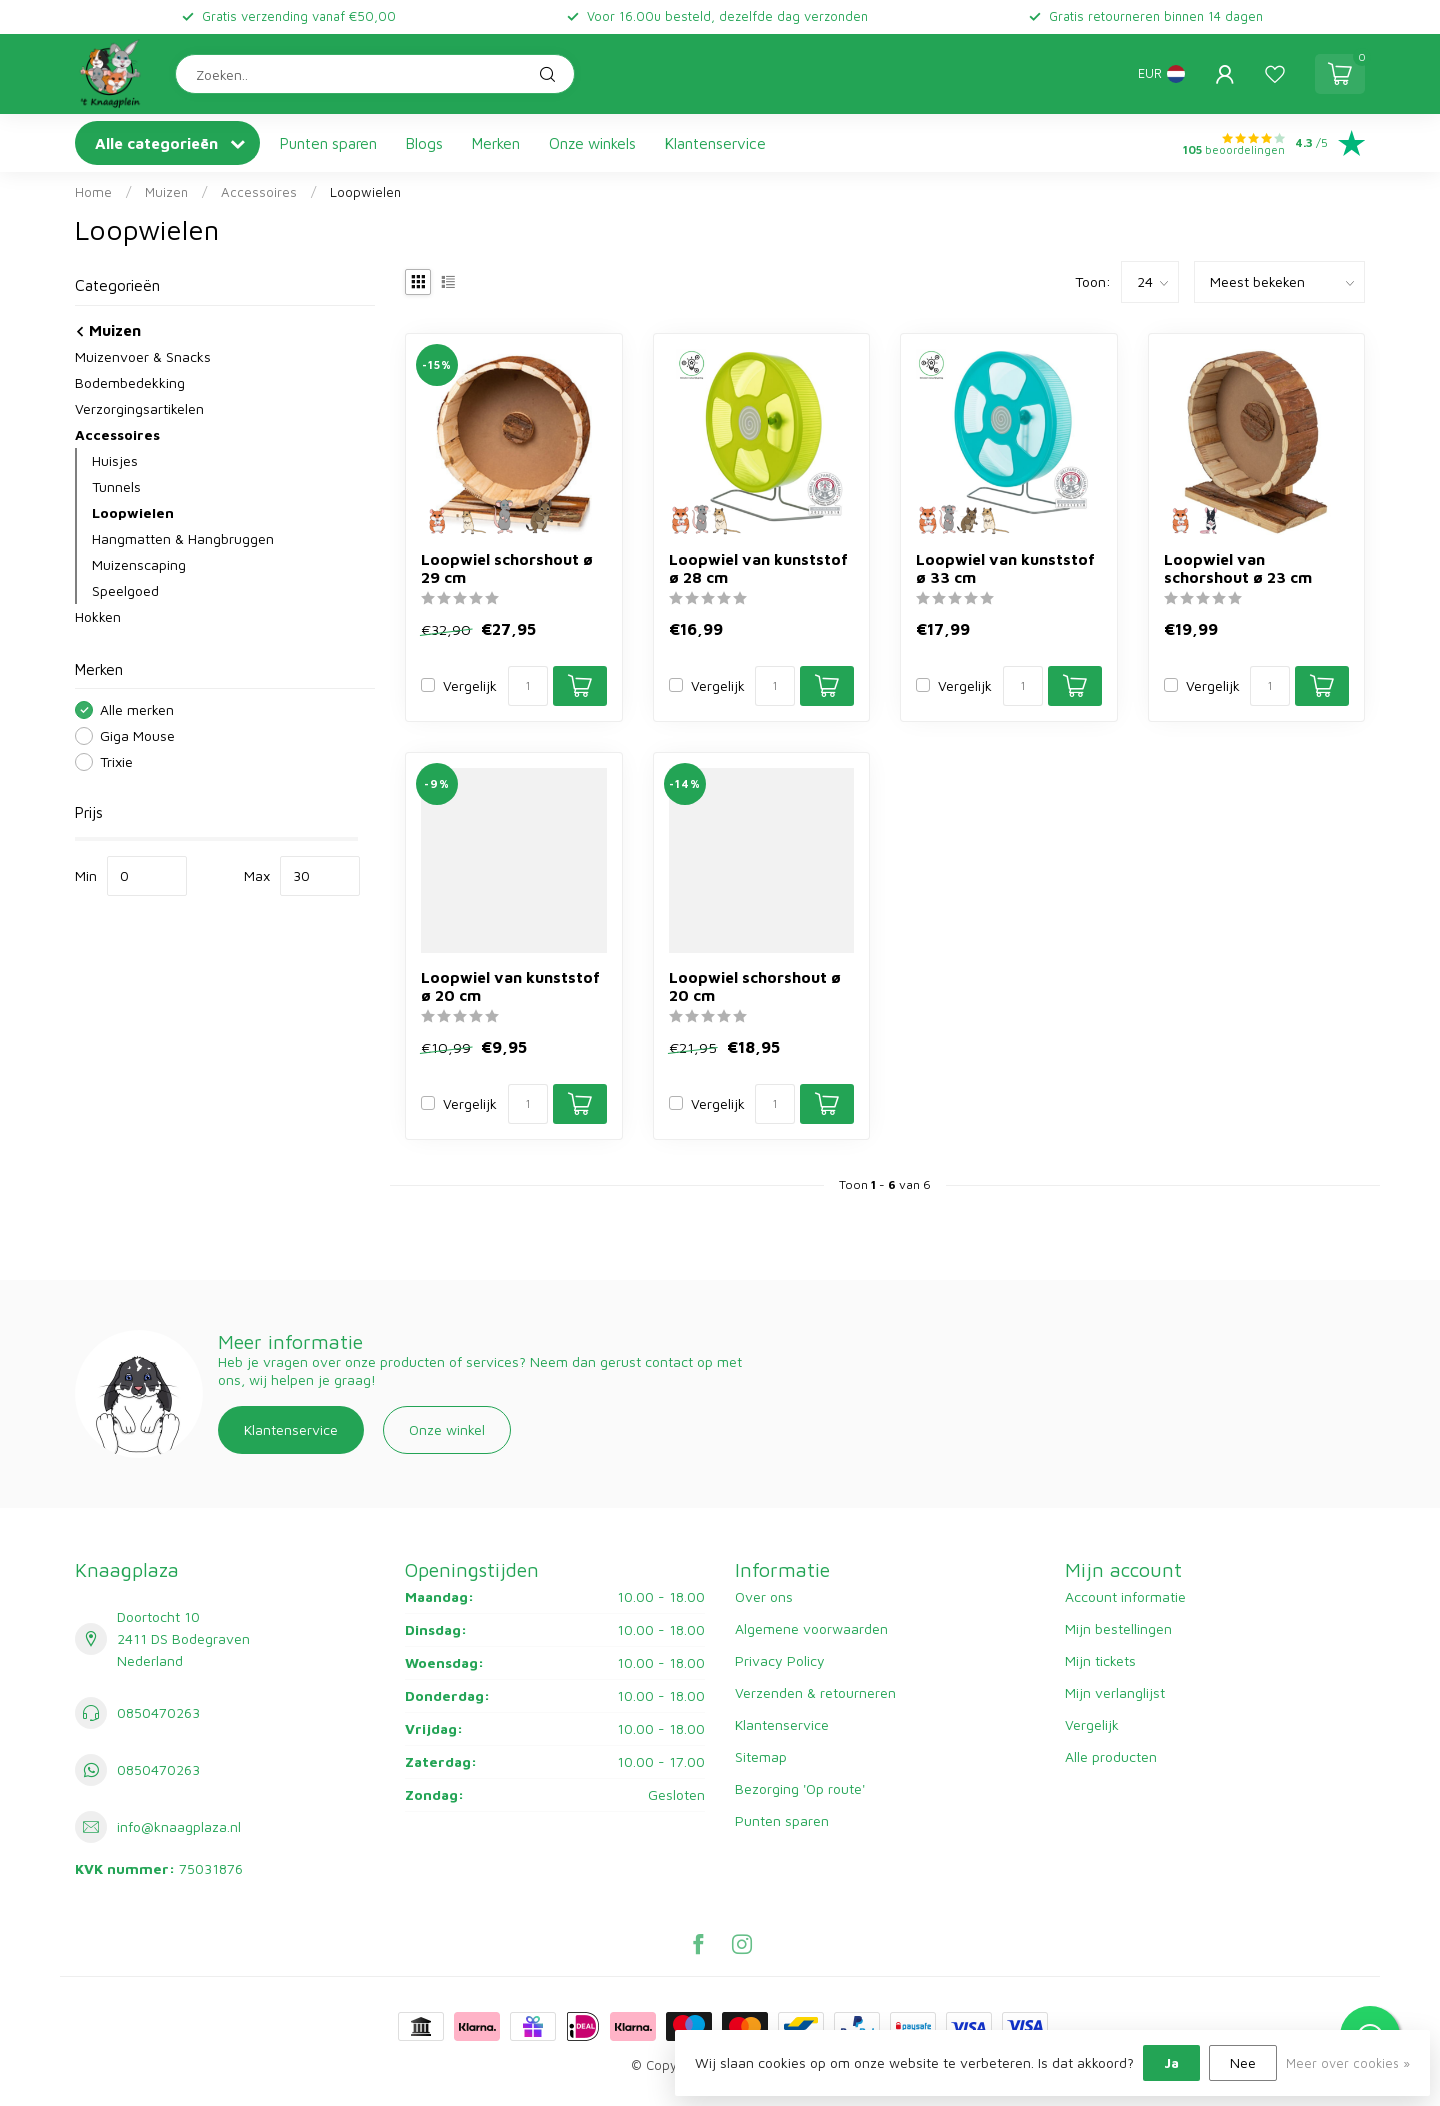  I want to click on Ja, so click(1171, 2062).